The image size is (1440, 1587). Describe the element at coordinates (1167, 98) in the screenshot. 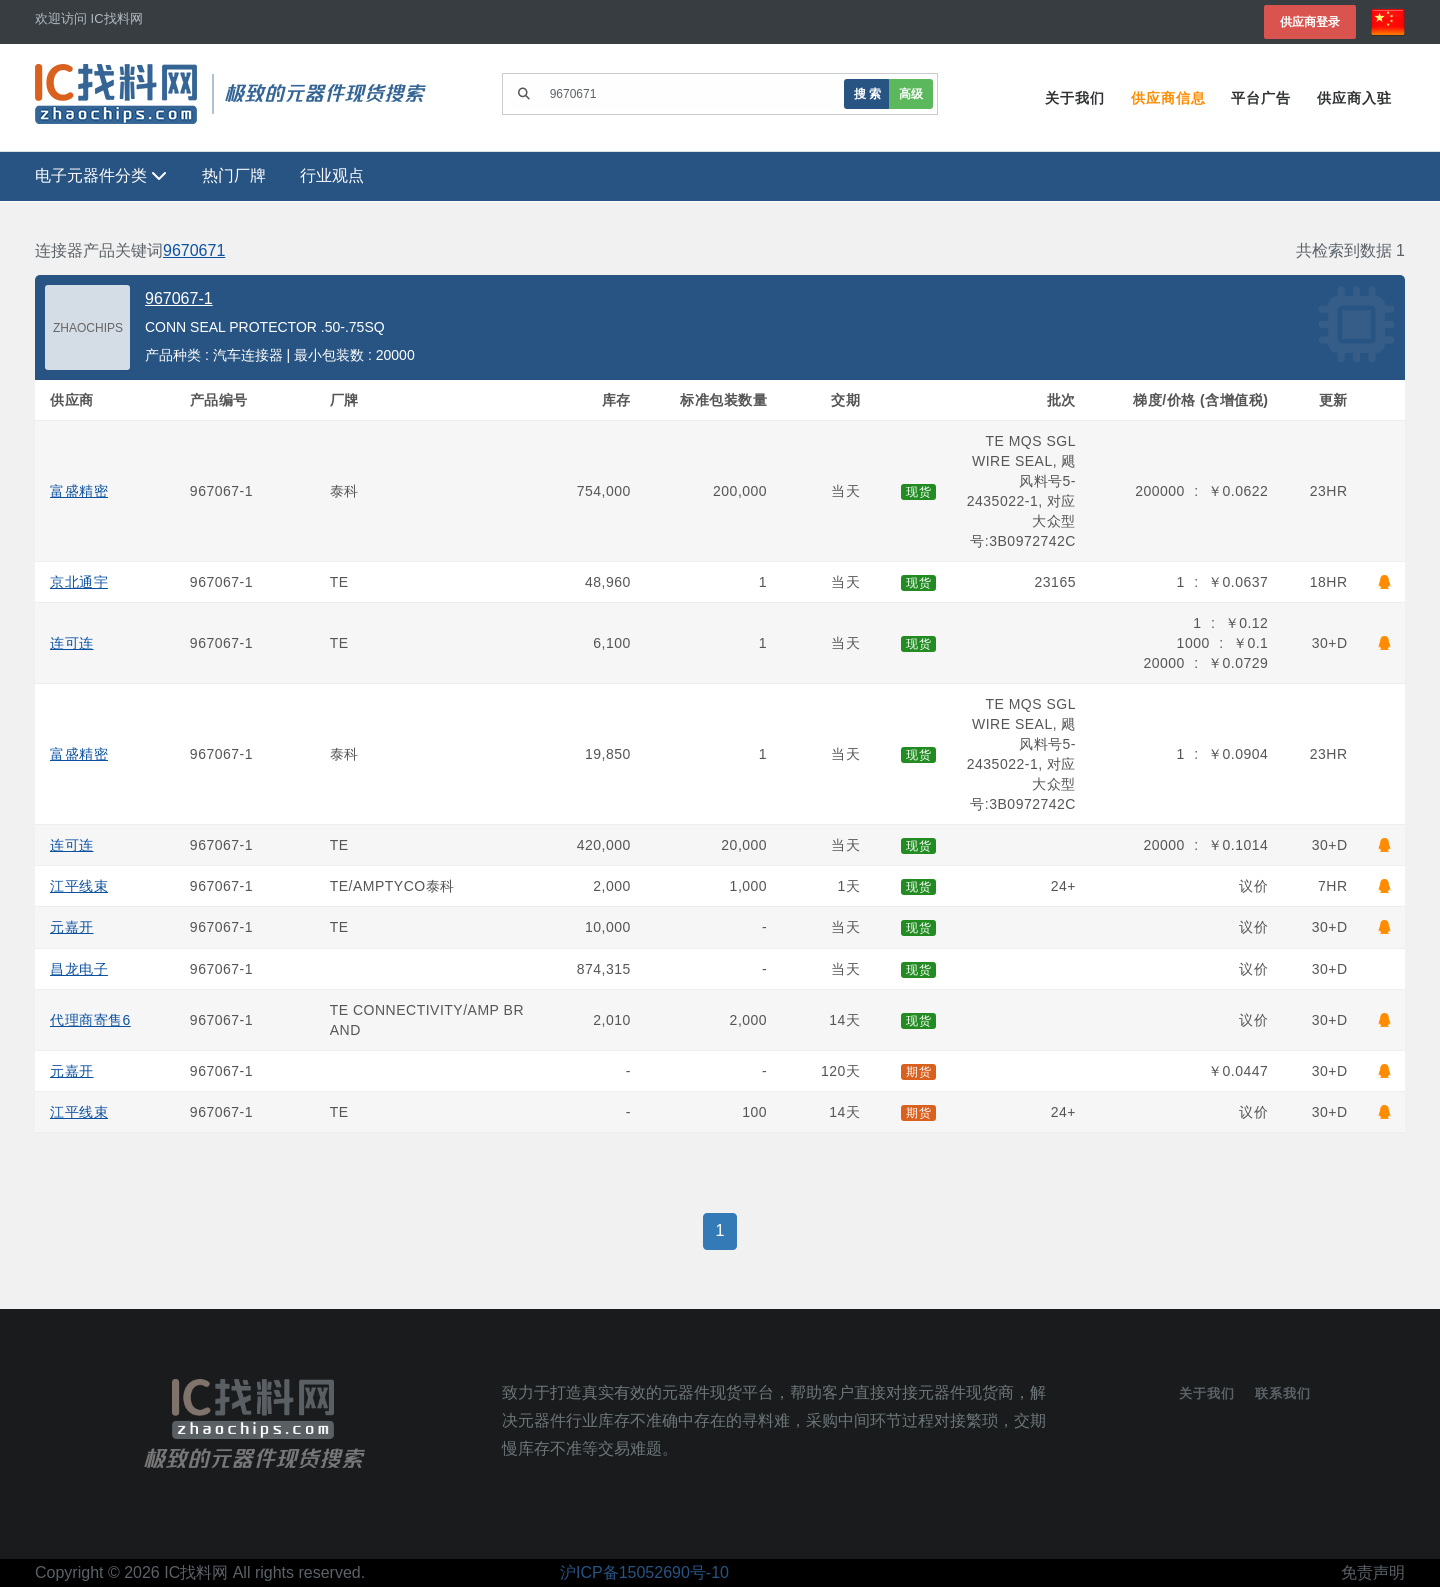

I see `供应商信息` at that location.